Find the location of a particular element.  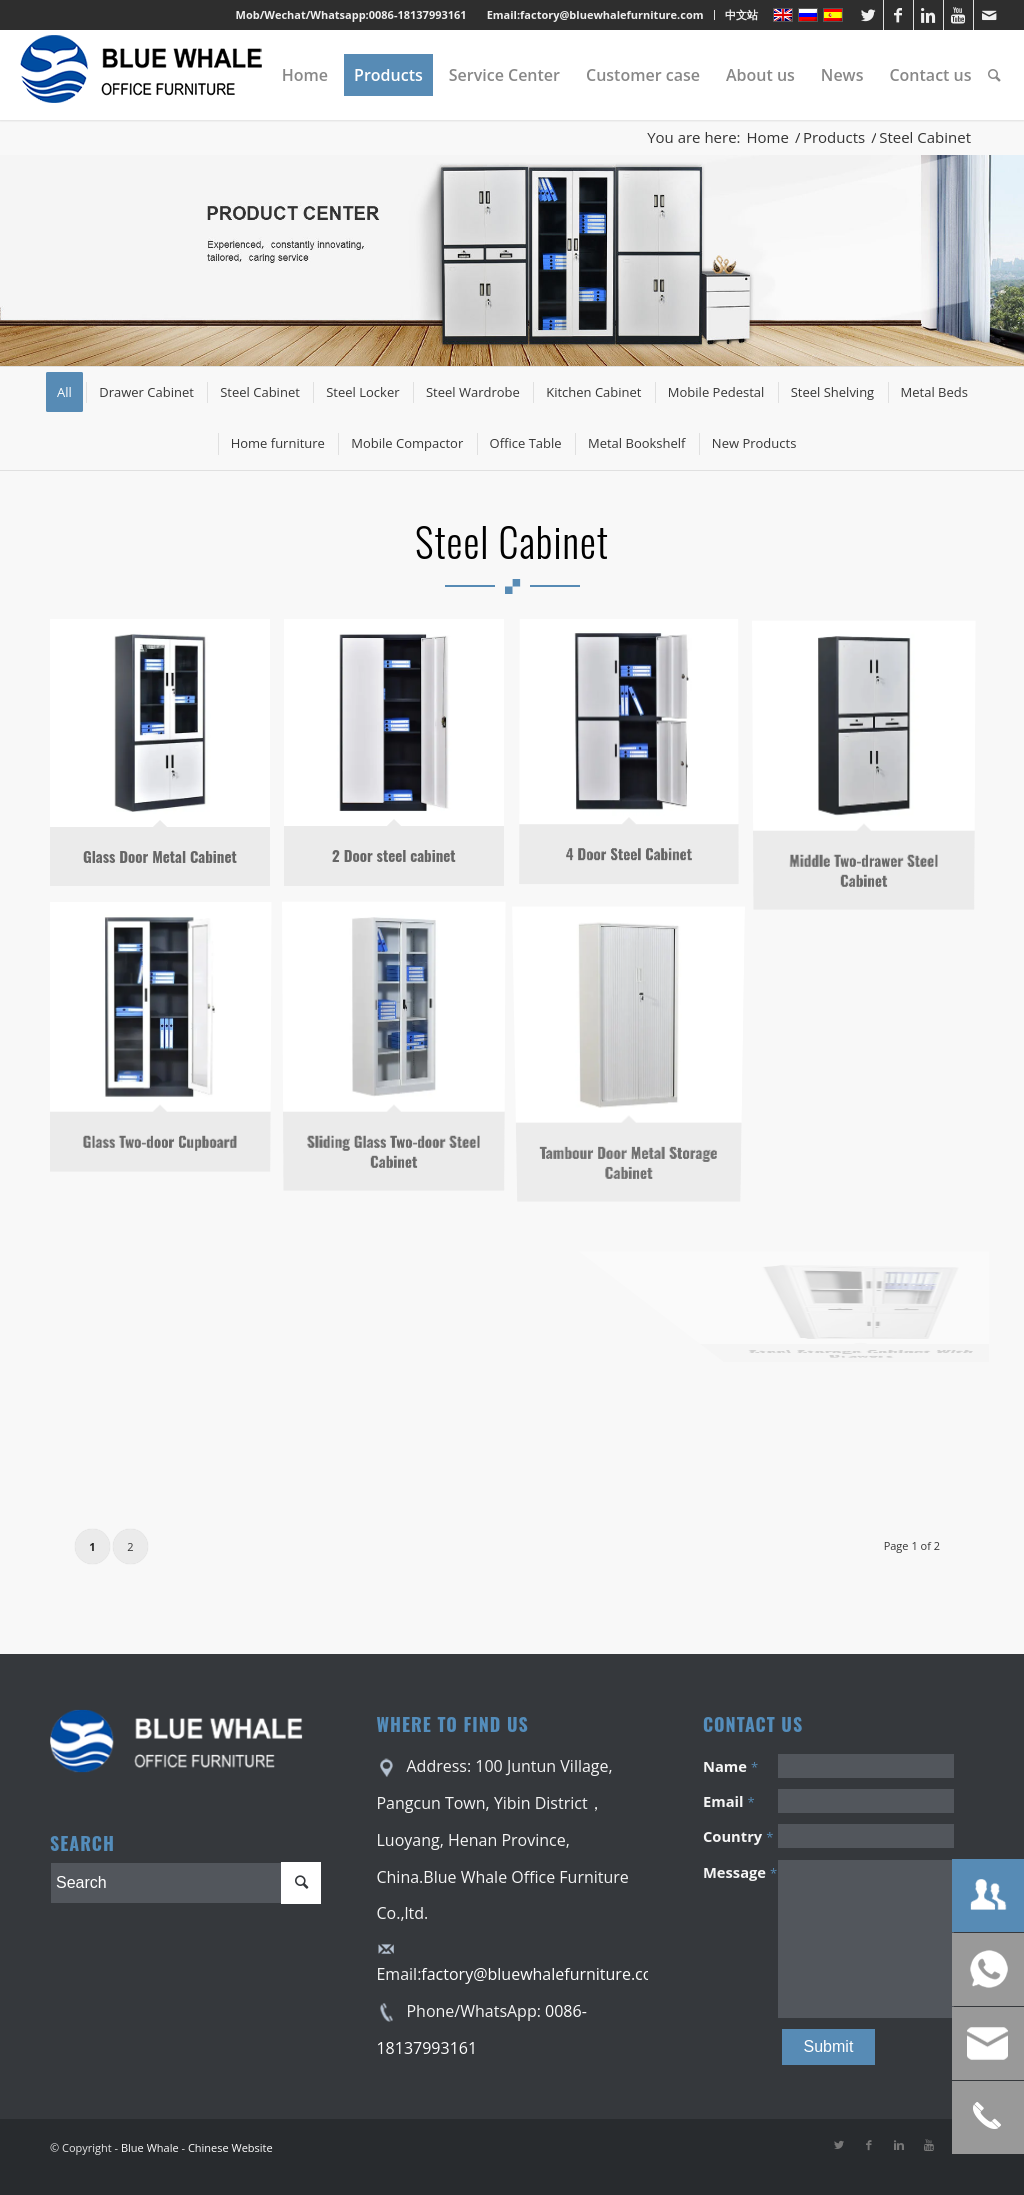

Email:factory@bluewhalefurniture.com is located at coordinates (595, 14).